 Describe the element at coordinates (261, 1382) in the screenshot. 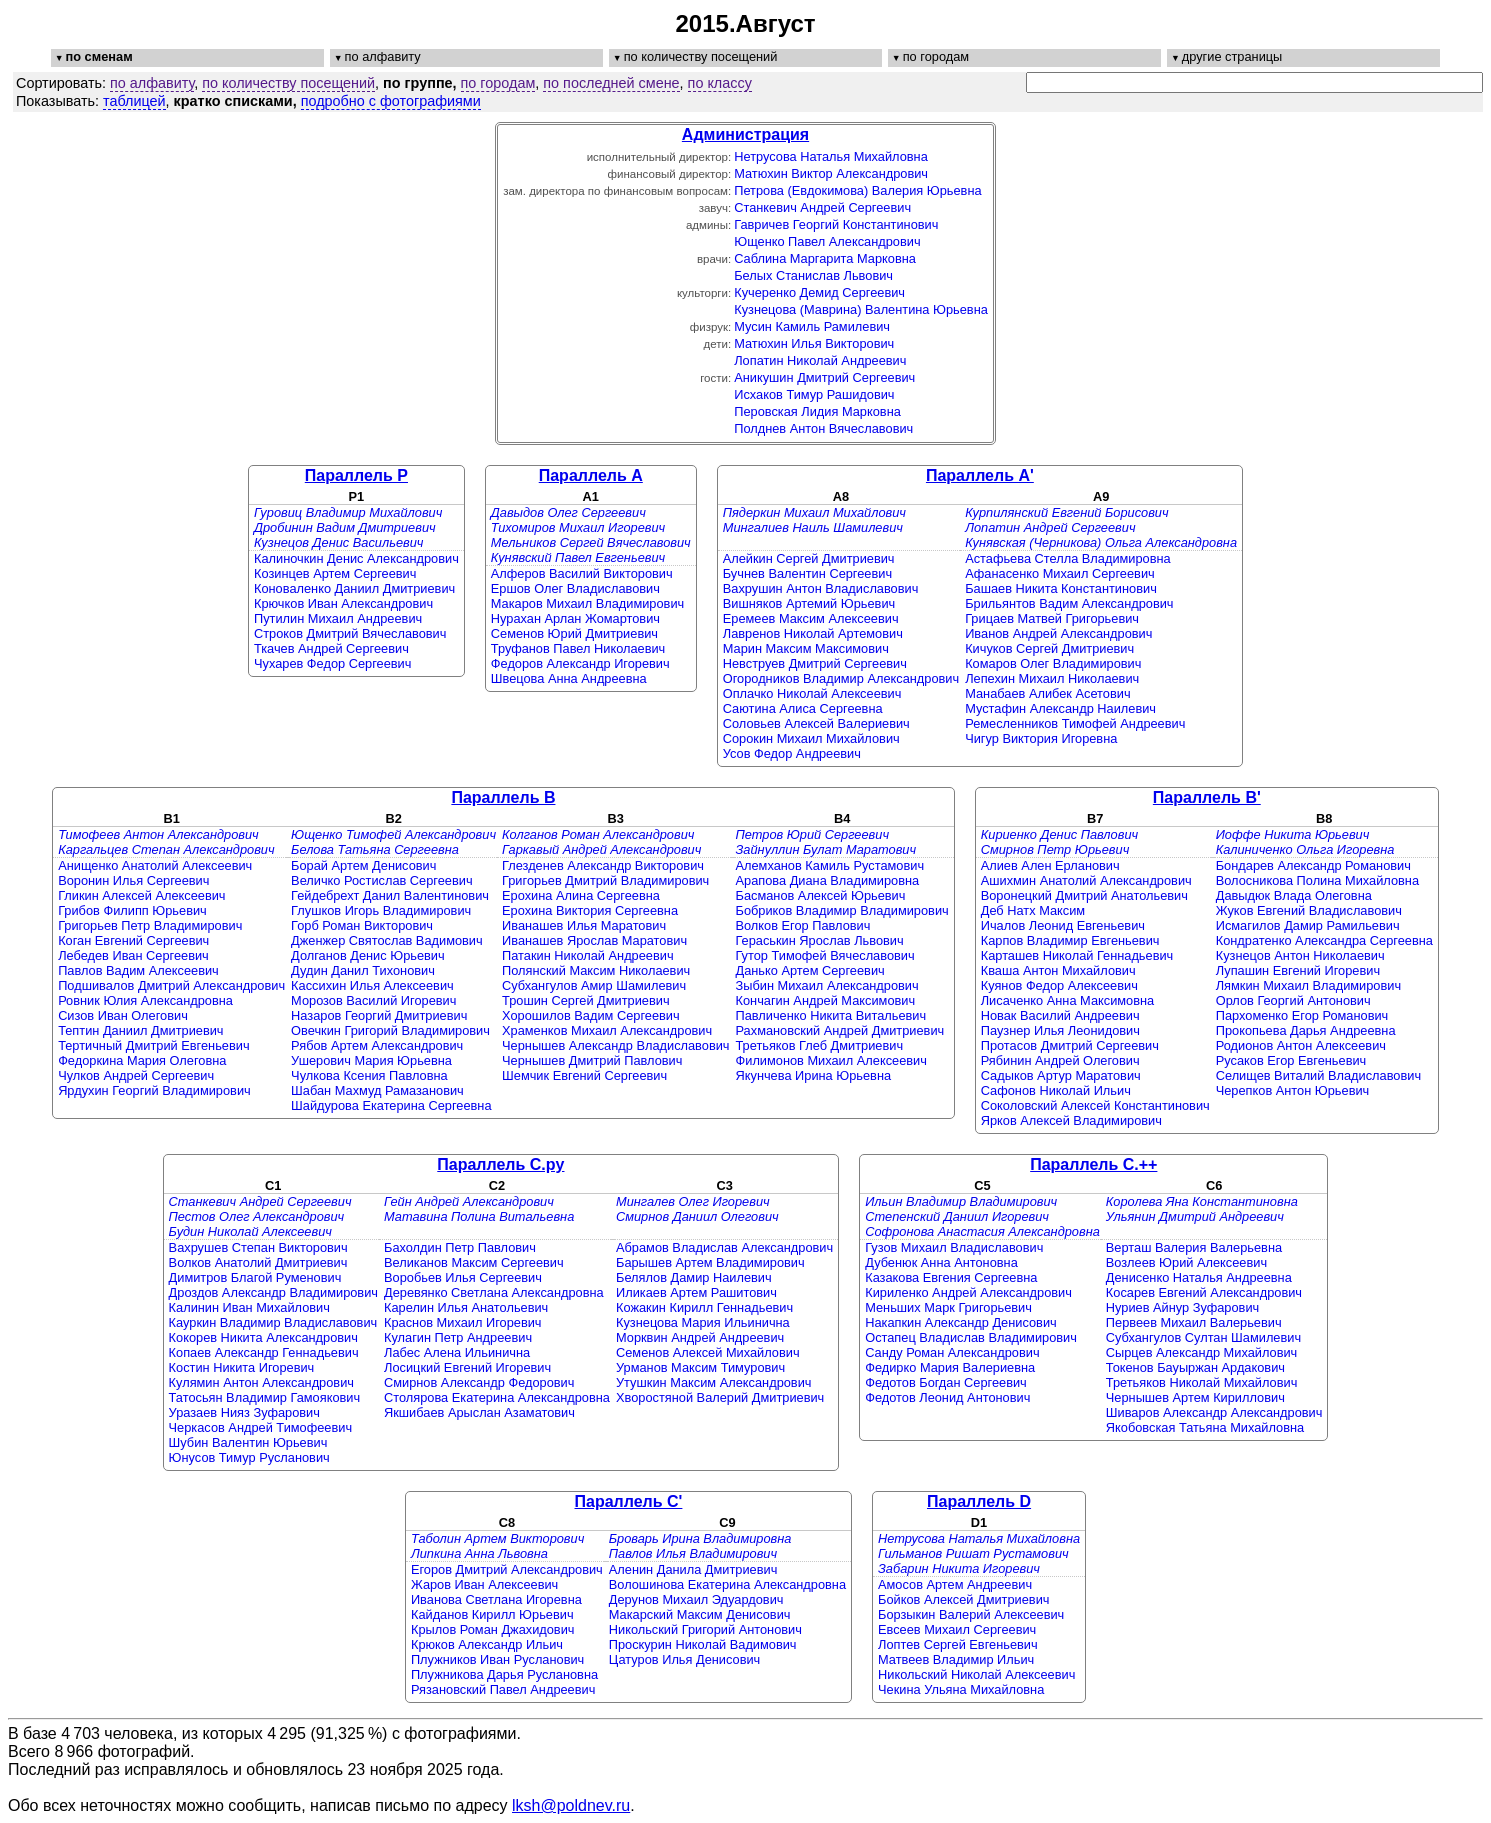

I see `Кулямин Антон Александрович` at that location.